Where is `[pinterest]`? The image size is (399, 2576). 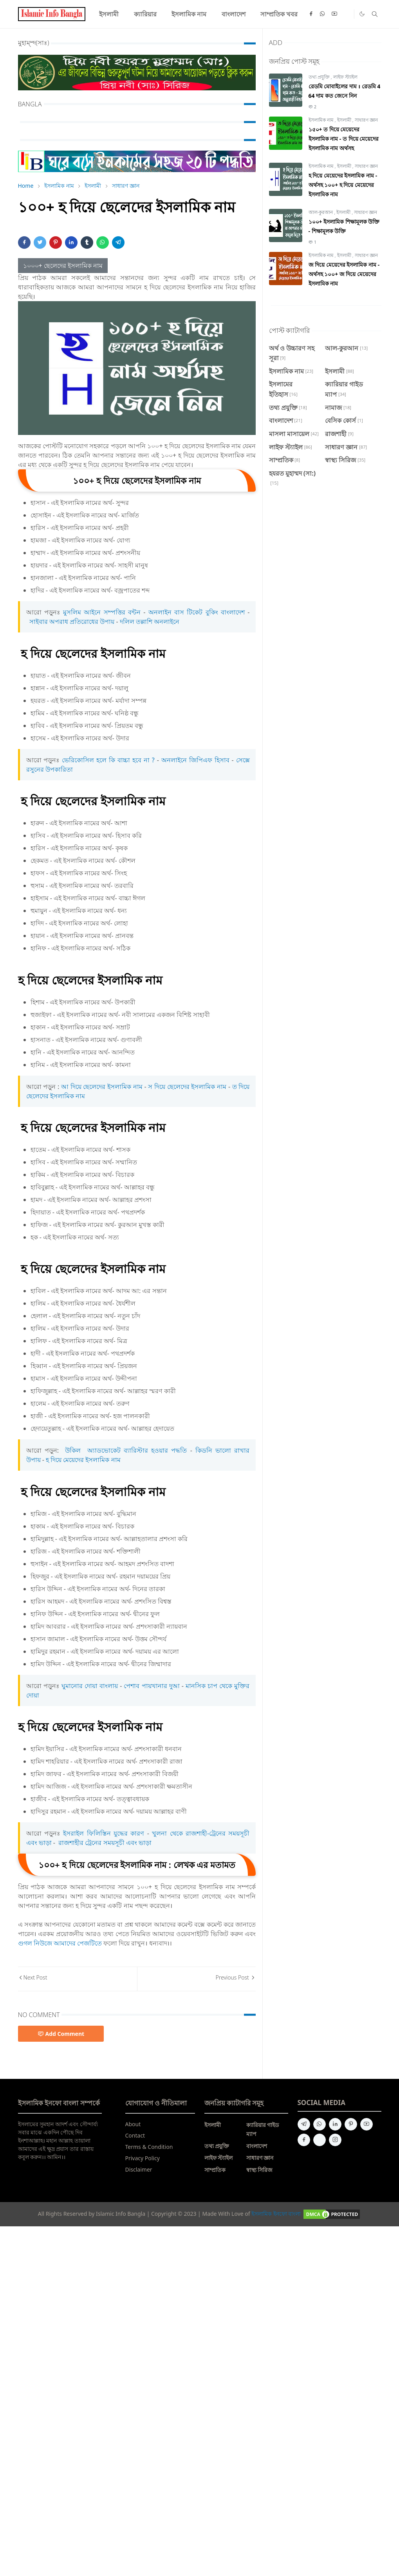 [pinterest] is located at coordinates (351, 2124).